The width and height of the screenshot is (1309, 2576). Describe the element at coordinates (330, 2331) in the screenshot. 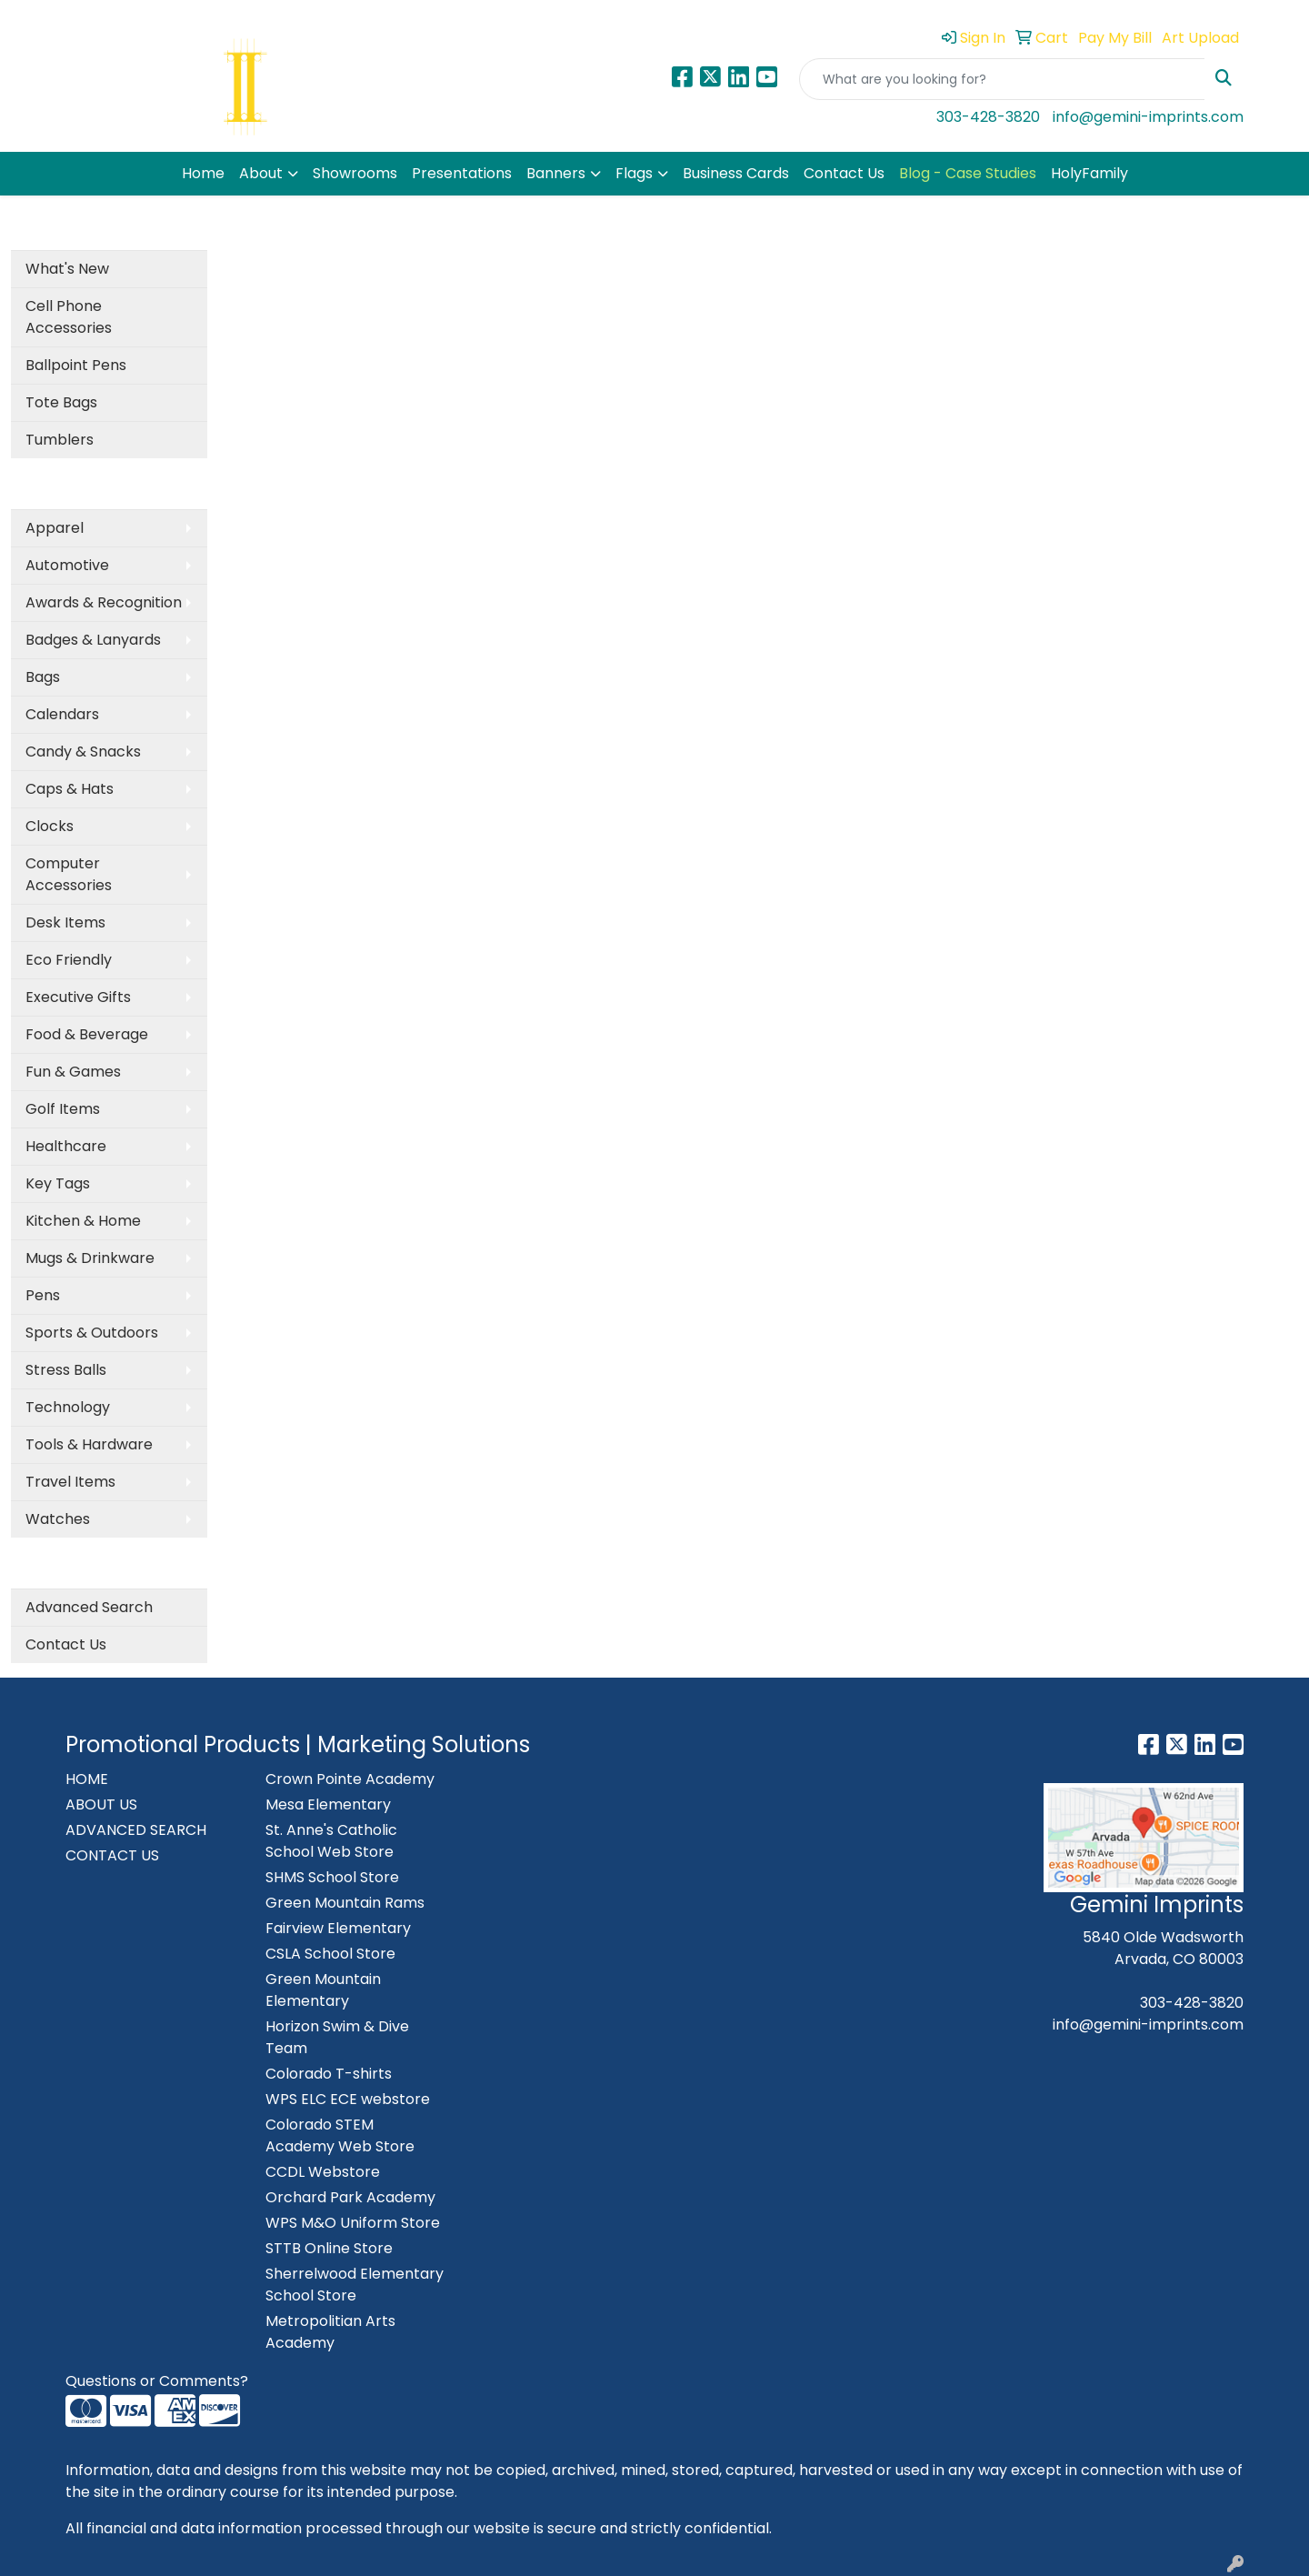

I see `Metropolitian Arts Academy` at that location.